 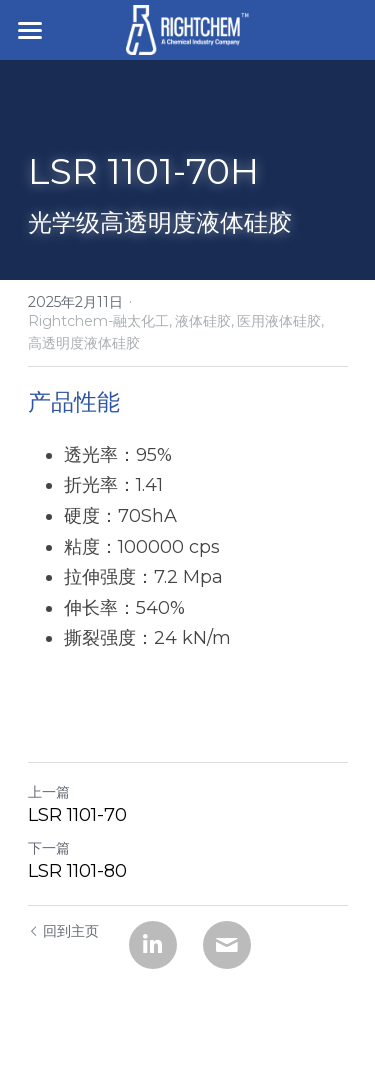 What do you see at coordinates (63, 931) in the screenshot?
I see `回到主页` at bounding box center [63, 931].